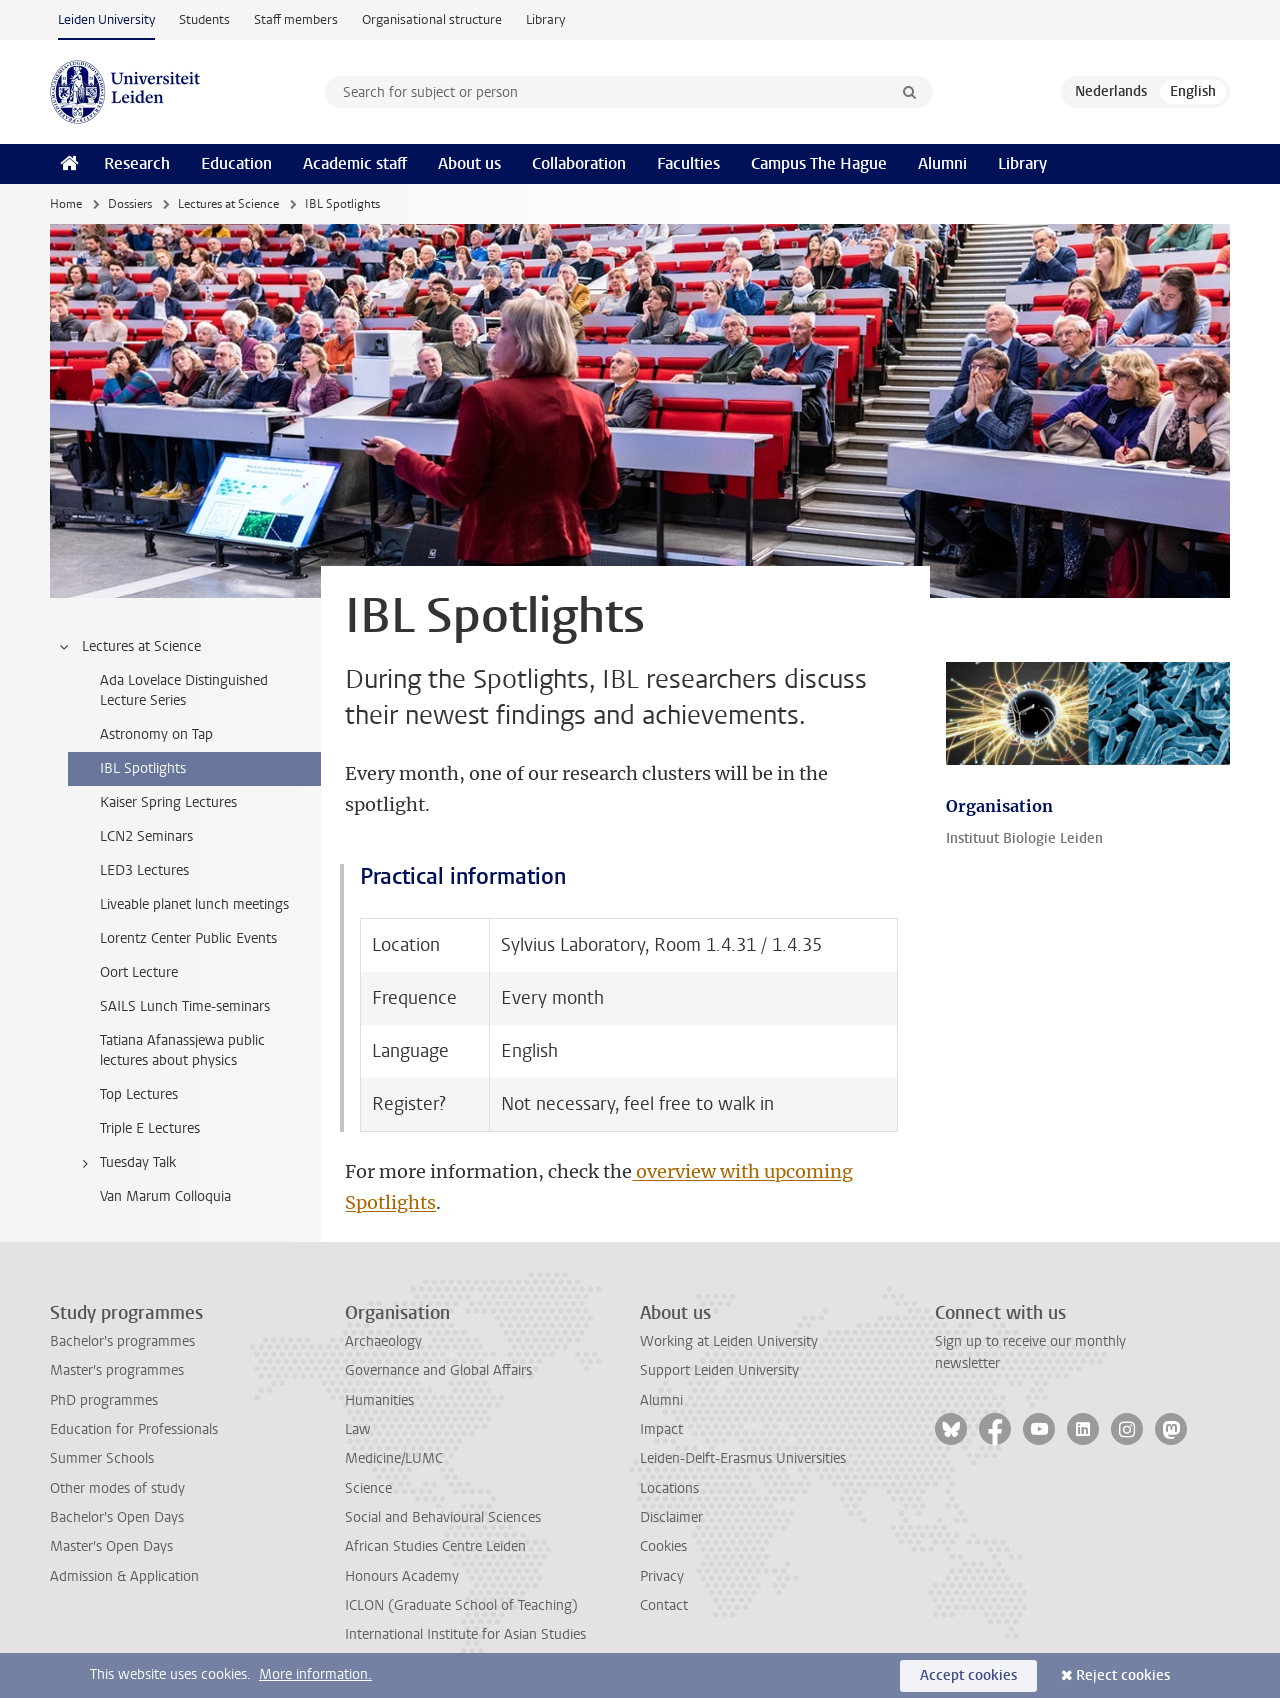  What do you see at coordinates (117, 1370) in the screenshot?
I see `Master's programmes` at bounding box center [117, 1370].